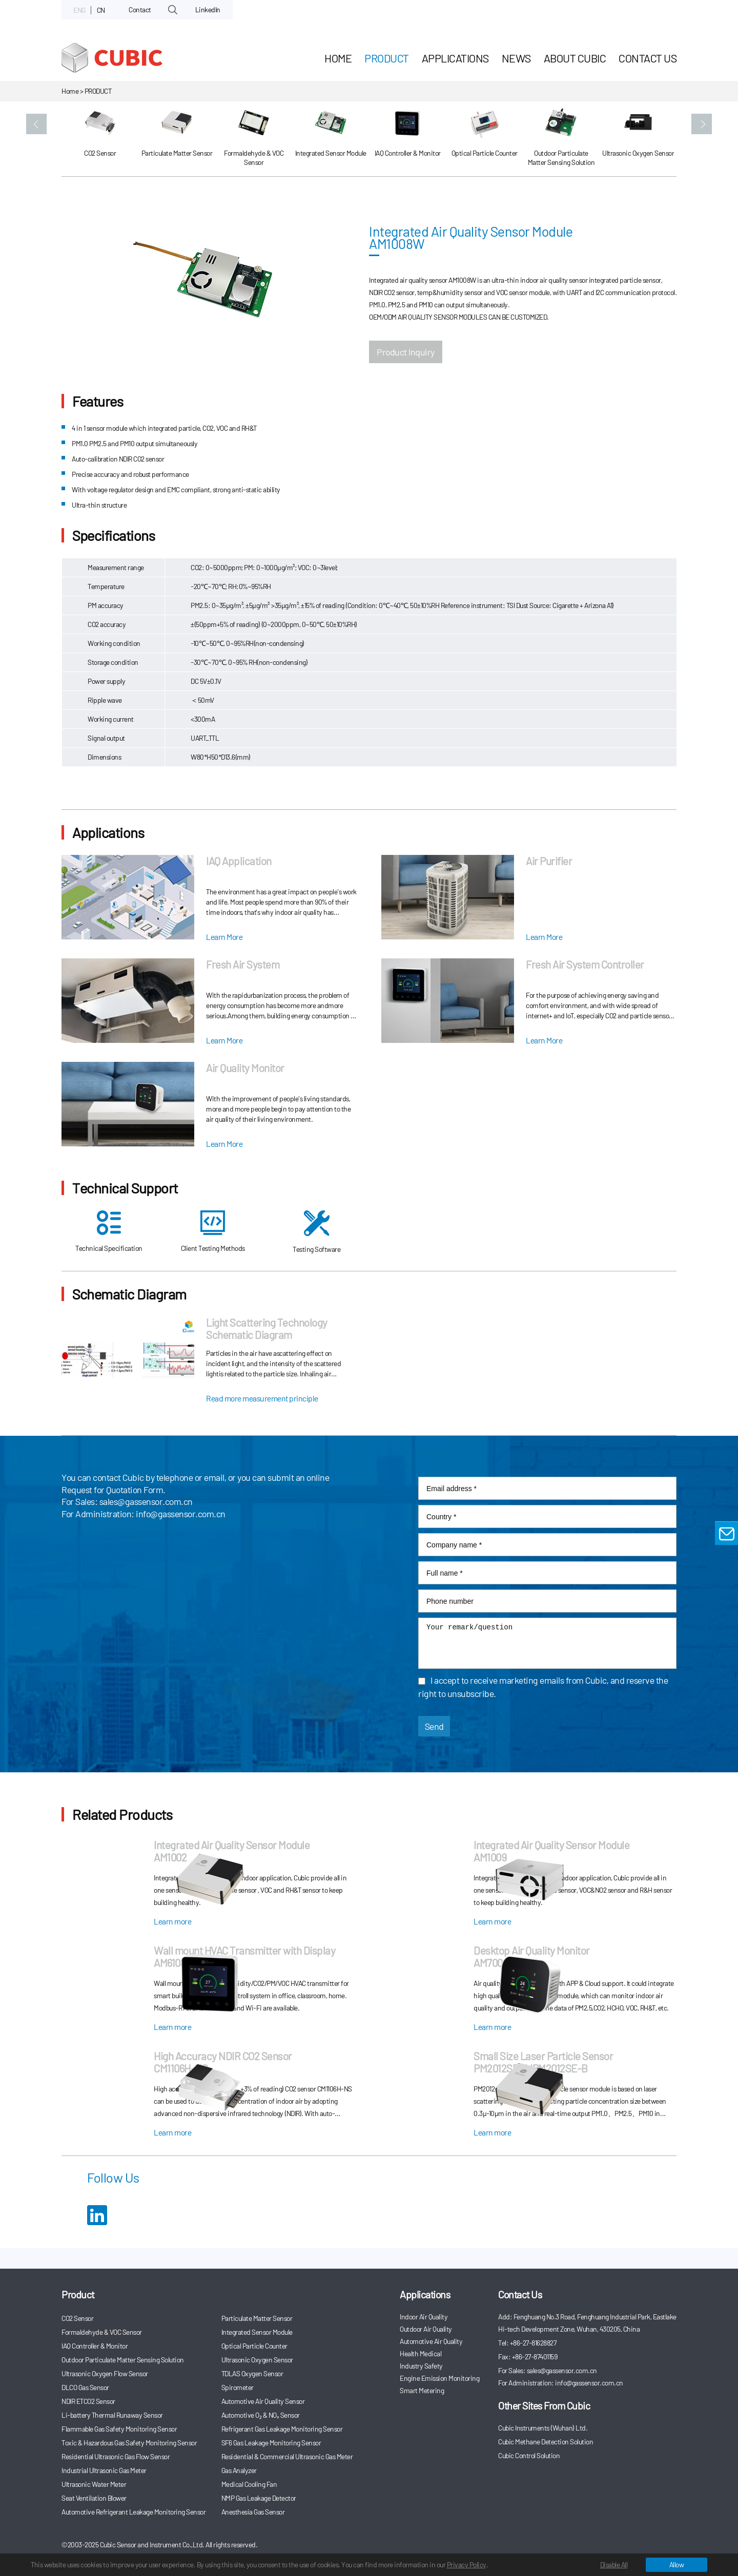  Describe the element at coordinates (94, 2345) in the screenshot. I see `IAQ Controller & Monitor` at that location.